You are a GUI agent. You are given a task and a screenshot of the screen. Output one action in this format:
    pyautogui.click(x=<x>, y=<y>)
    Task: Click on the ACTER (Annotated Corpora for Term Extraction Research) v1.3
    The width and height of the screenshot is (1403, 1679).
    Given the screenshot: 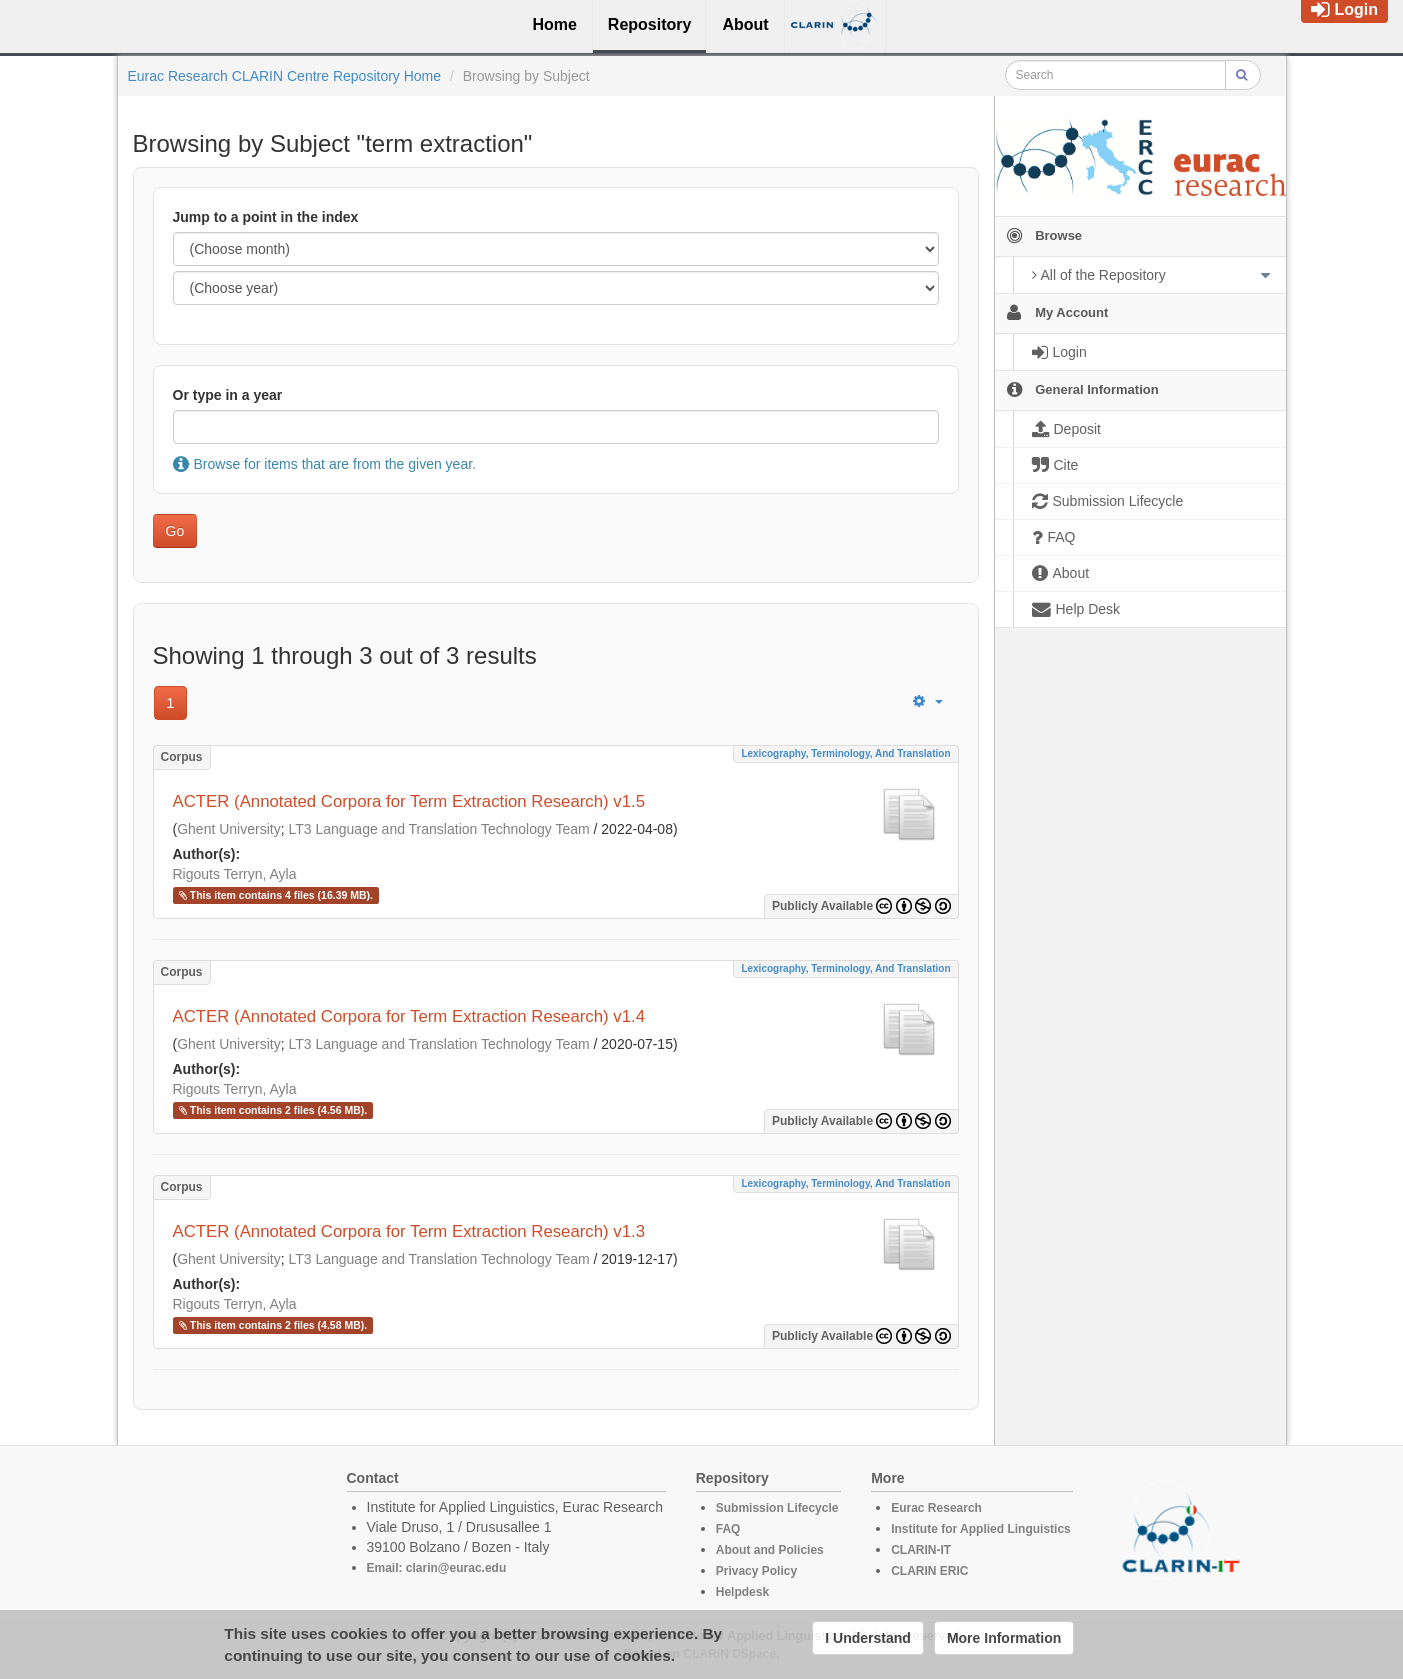 What is the action you would take?
    pyautogui.click(x=409, y=1231)
    